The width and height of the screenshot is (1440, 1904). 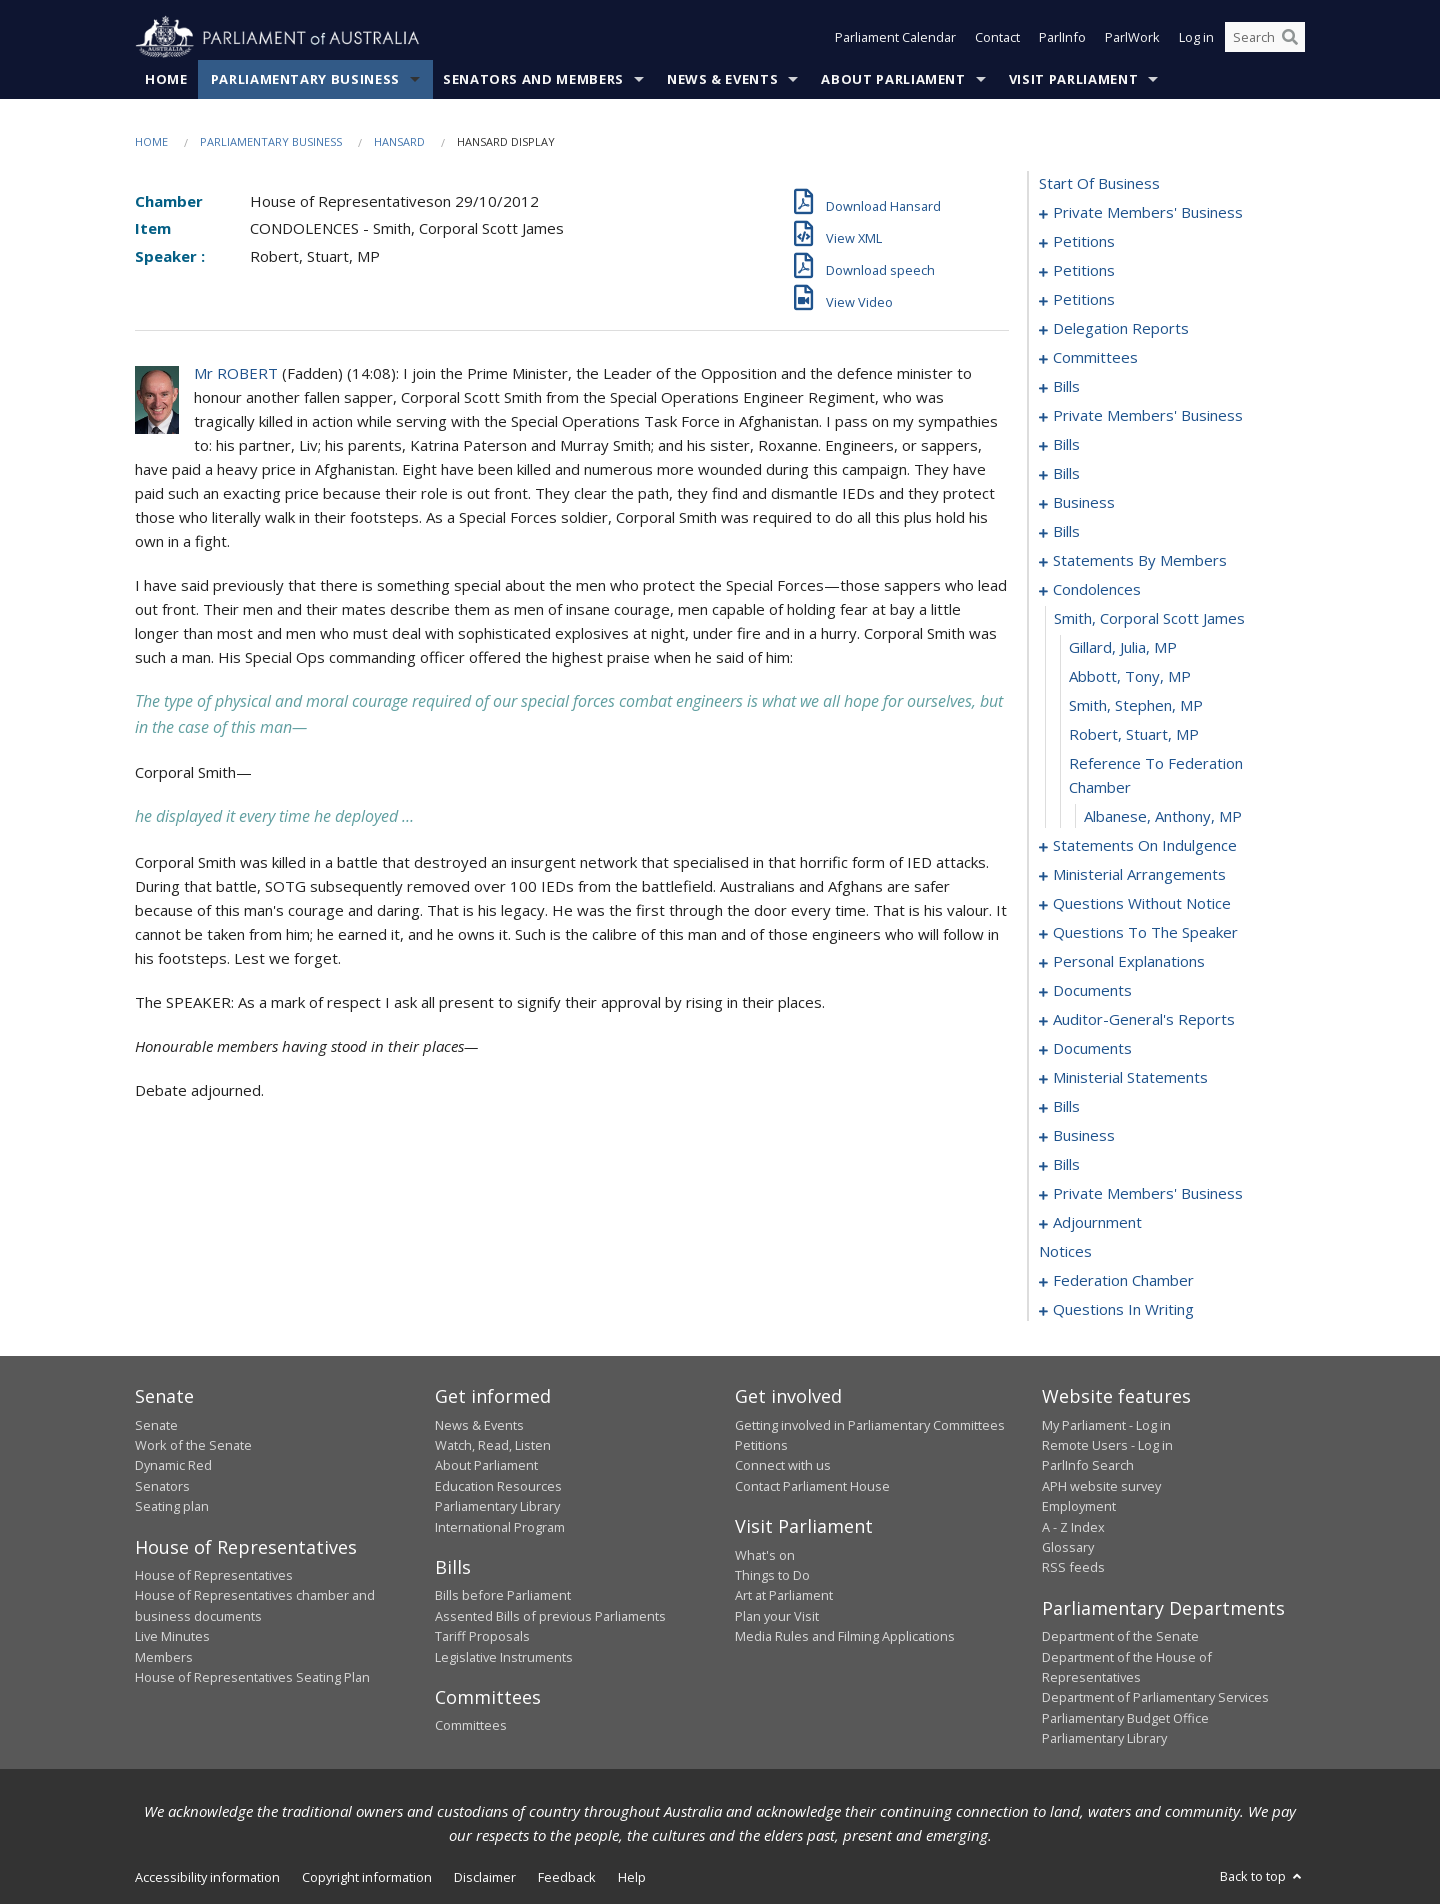 What do you see at coordinates (498, 1486) in the screenshot?
I see `Education Resources` at bounding box center [498, 1486].